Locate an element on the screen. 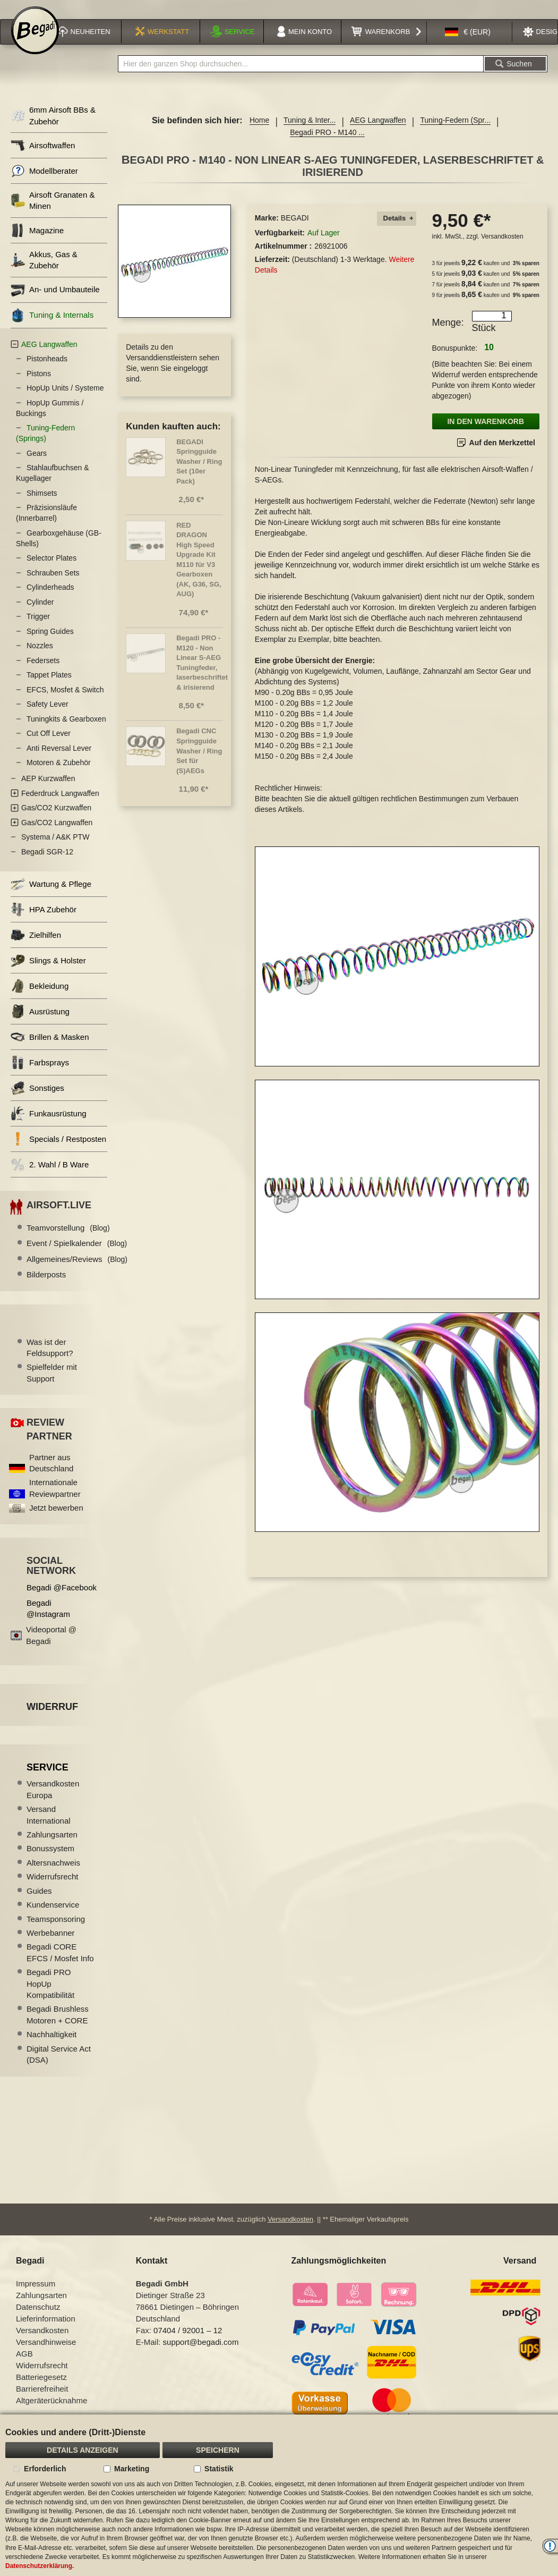  Begadi CORE EFCS / Mosfet Info is located at coordinates (60, 1964).